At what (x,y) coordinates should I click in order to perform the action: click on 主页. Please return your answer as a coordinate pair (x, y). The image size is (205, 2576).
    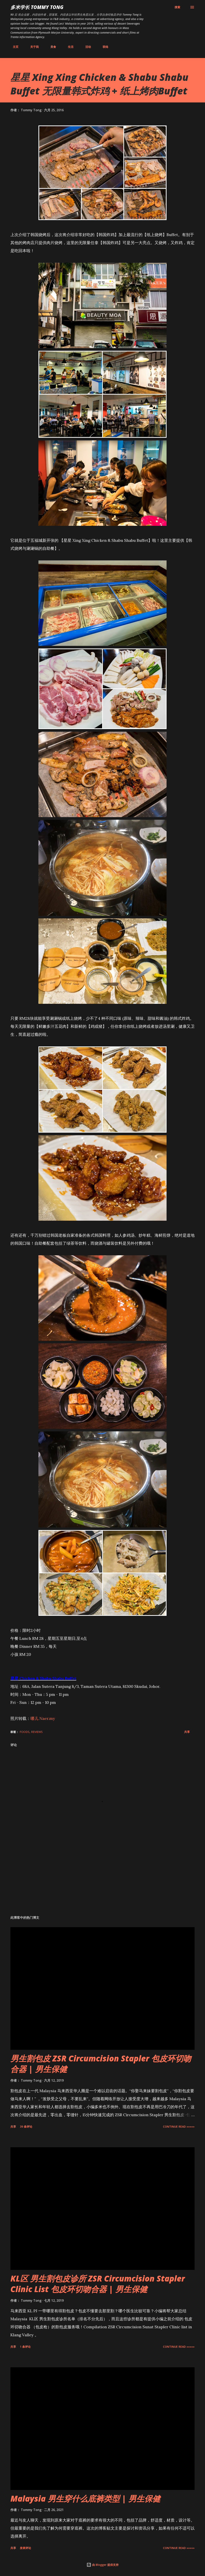
    Looking at the image, I should click on (13, 47).